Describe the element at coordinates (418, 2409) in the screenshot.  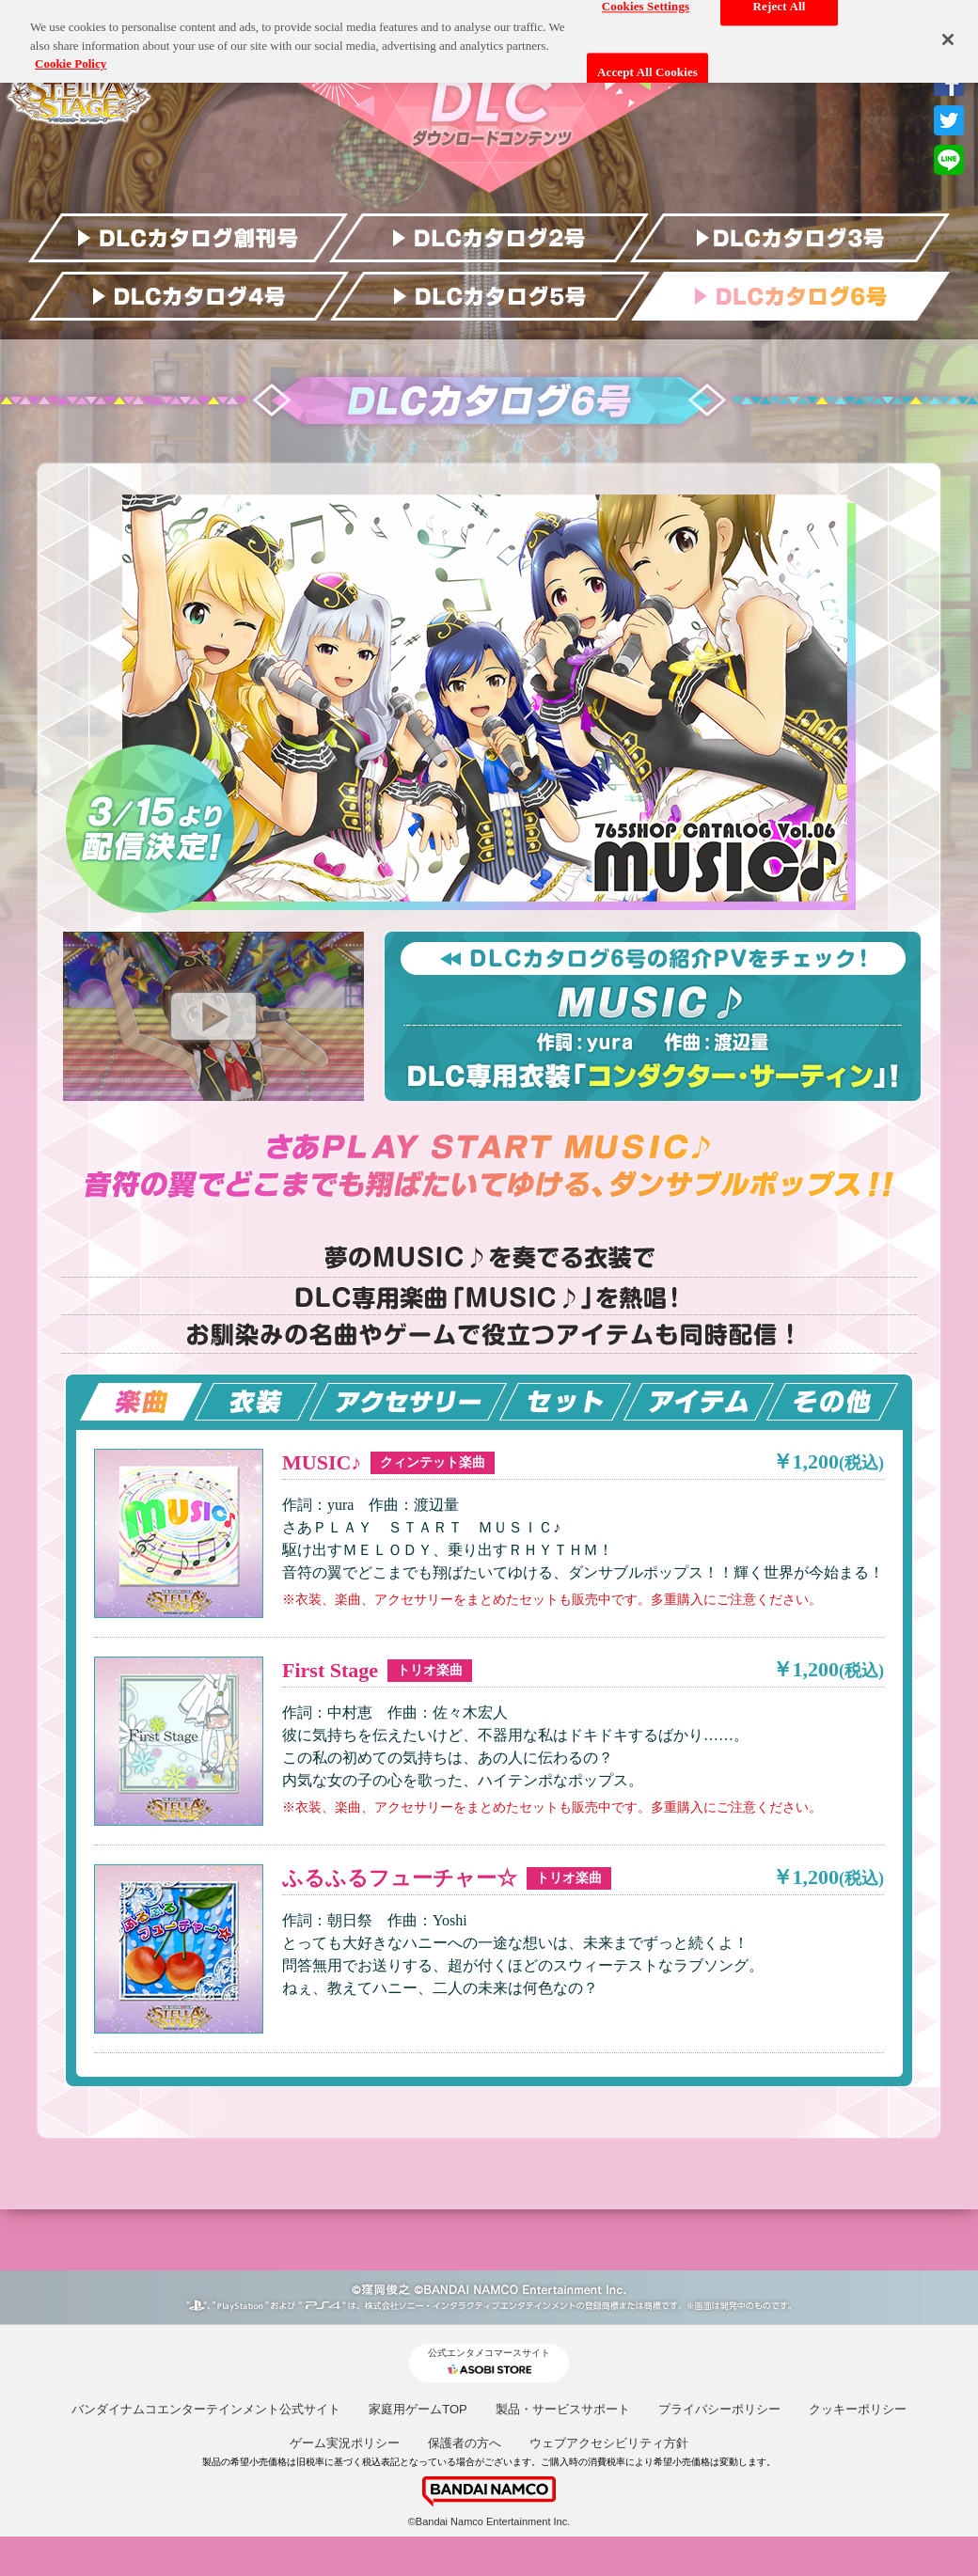
I see `家庭用ゲームTOP` at that location.